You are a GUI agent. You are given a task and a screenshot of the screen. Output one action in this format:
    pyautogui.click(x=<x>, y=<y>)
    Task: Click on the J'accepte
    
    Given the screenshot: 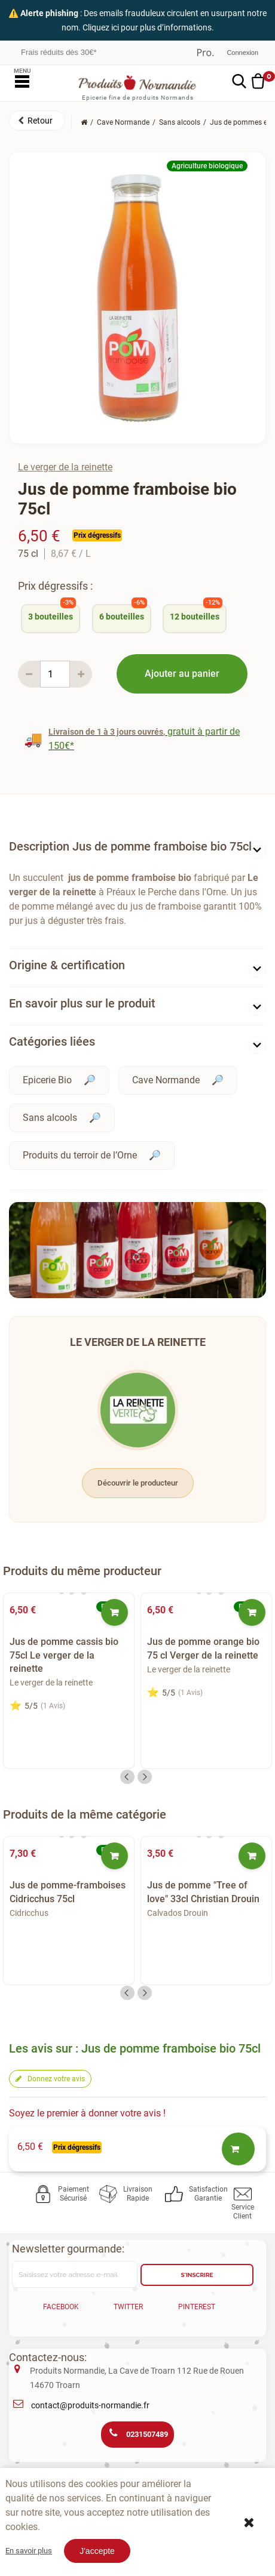 What is the action you would take?
    pyautogui.click(x=97, y=2551)
    